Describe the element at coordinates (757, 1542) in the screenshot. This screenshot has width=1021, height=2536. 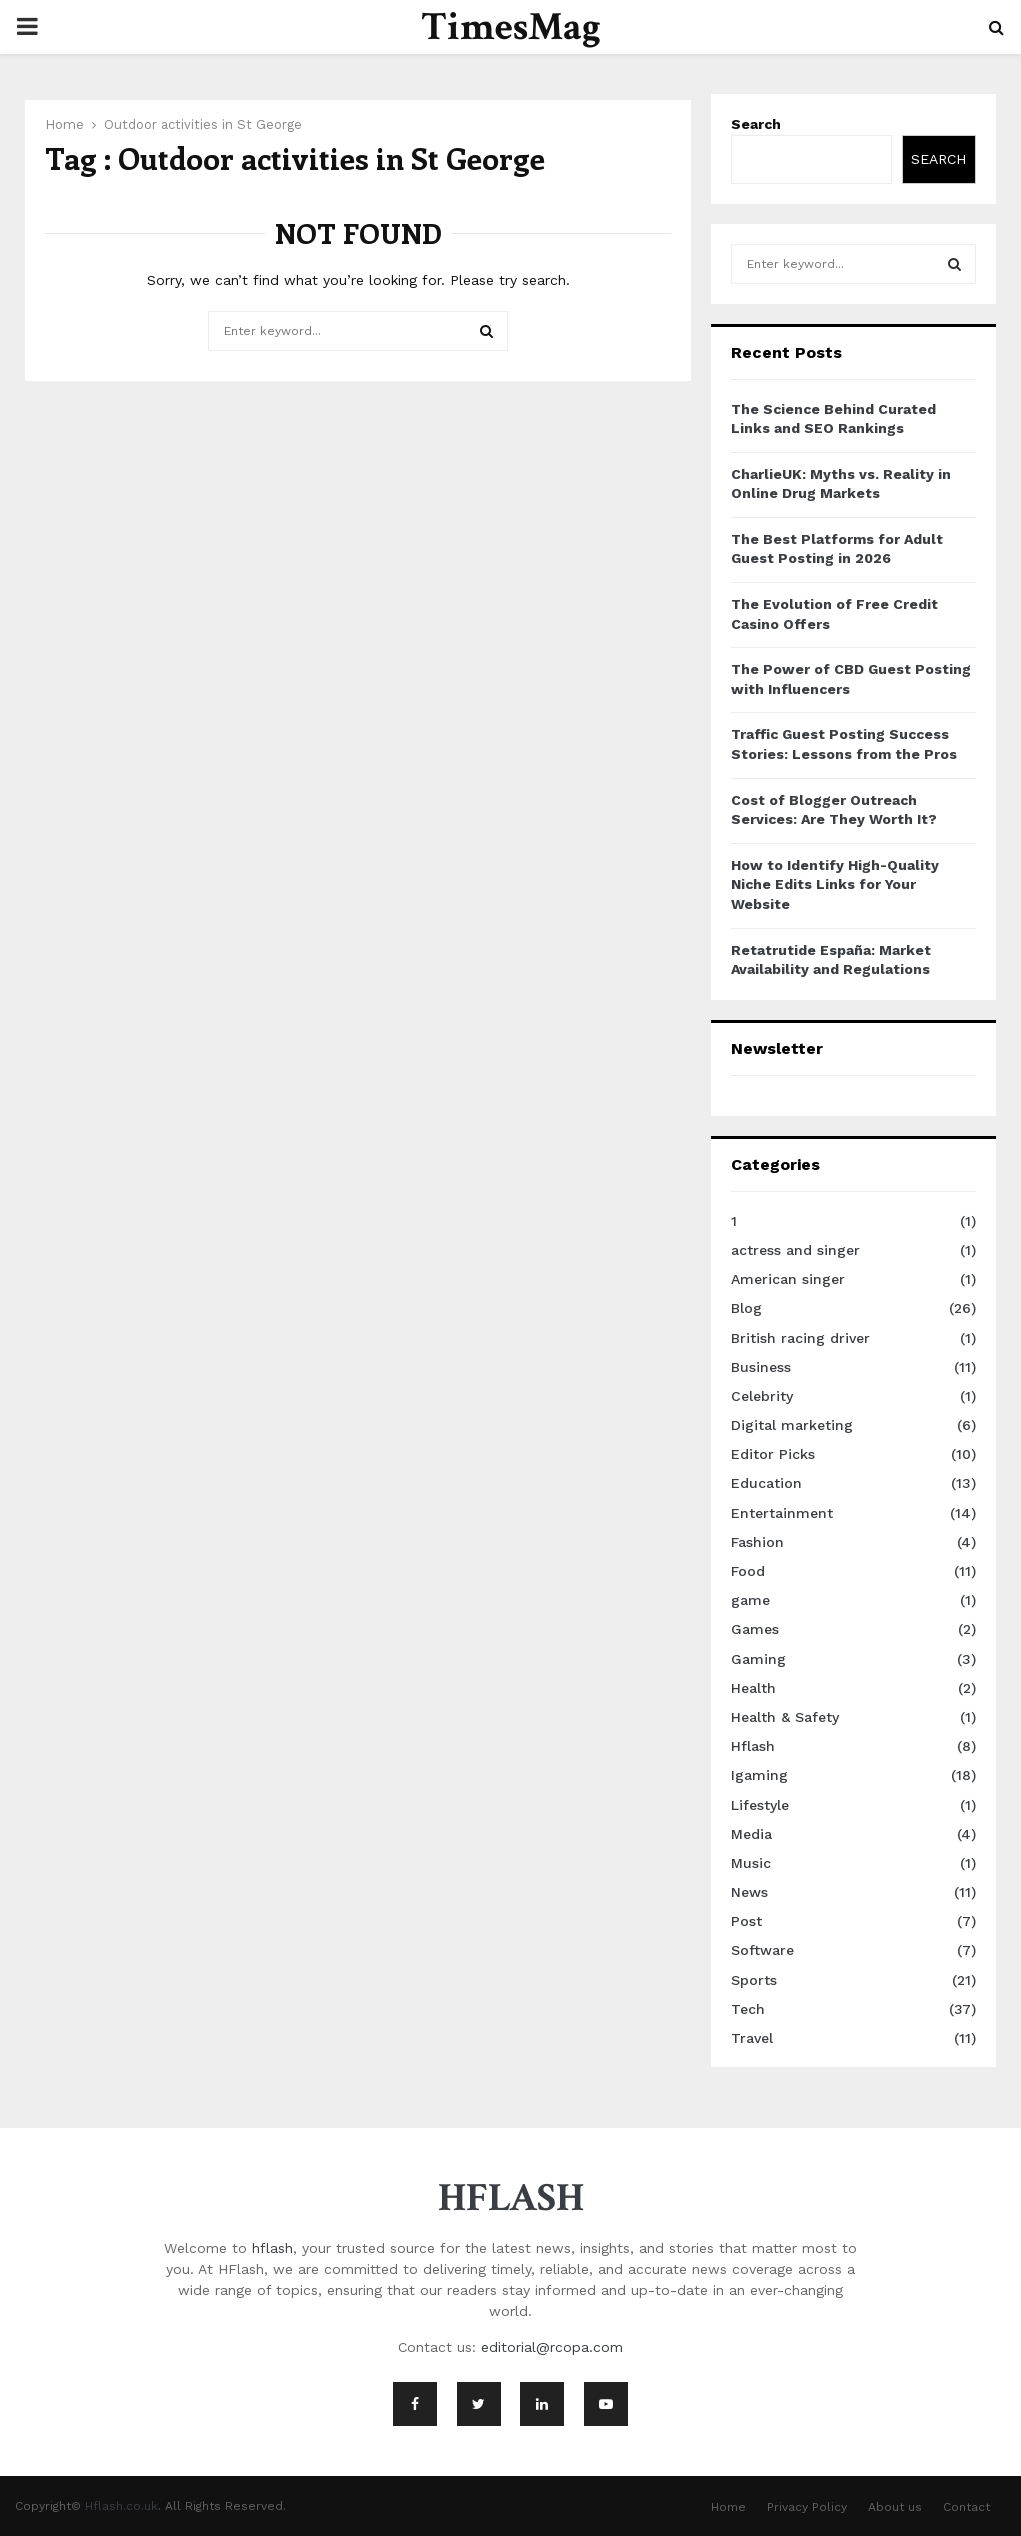
I see `Fashion` at that location.